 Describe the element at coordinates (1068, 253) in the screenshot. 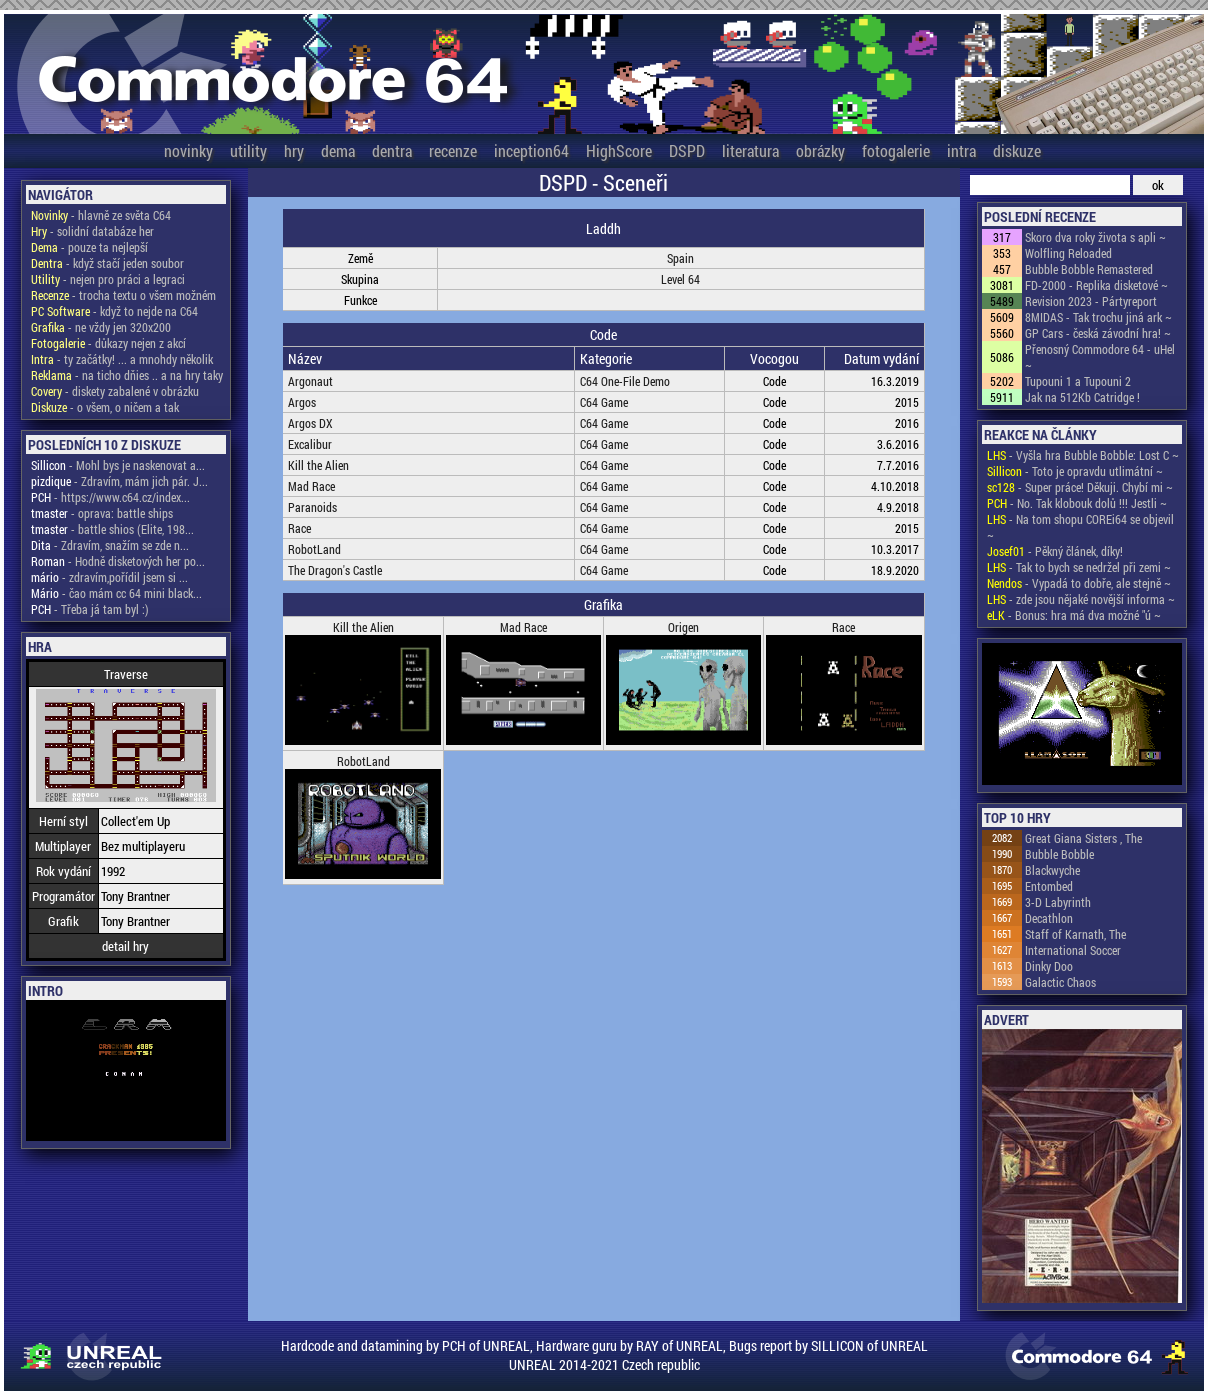

I see `Wolfling Reloaded` at that location.